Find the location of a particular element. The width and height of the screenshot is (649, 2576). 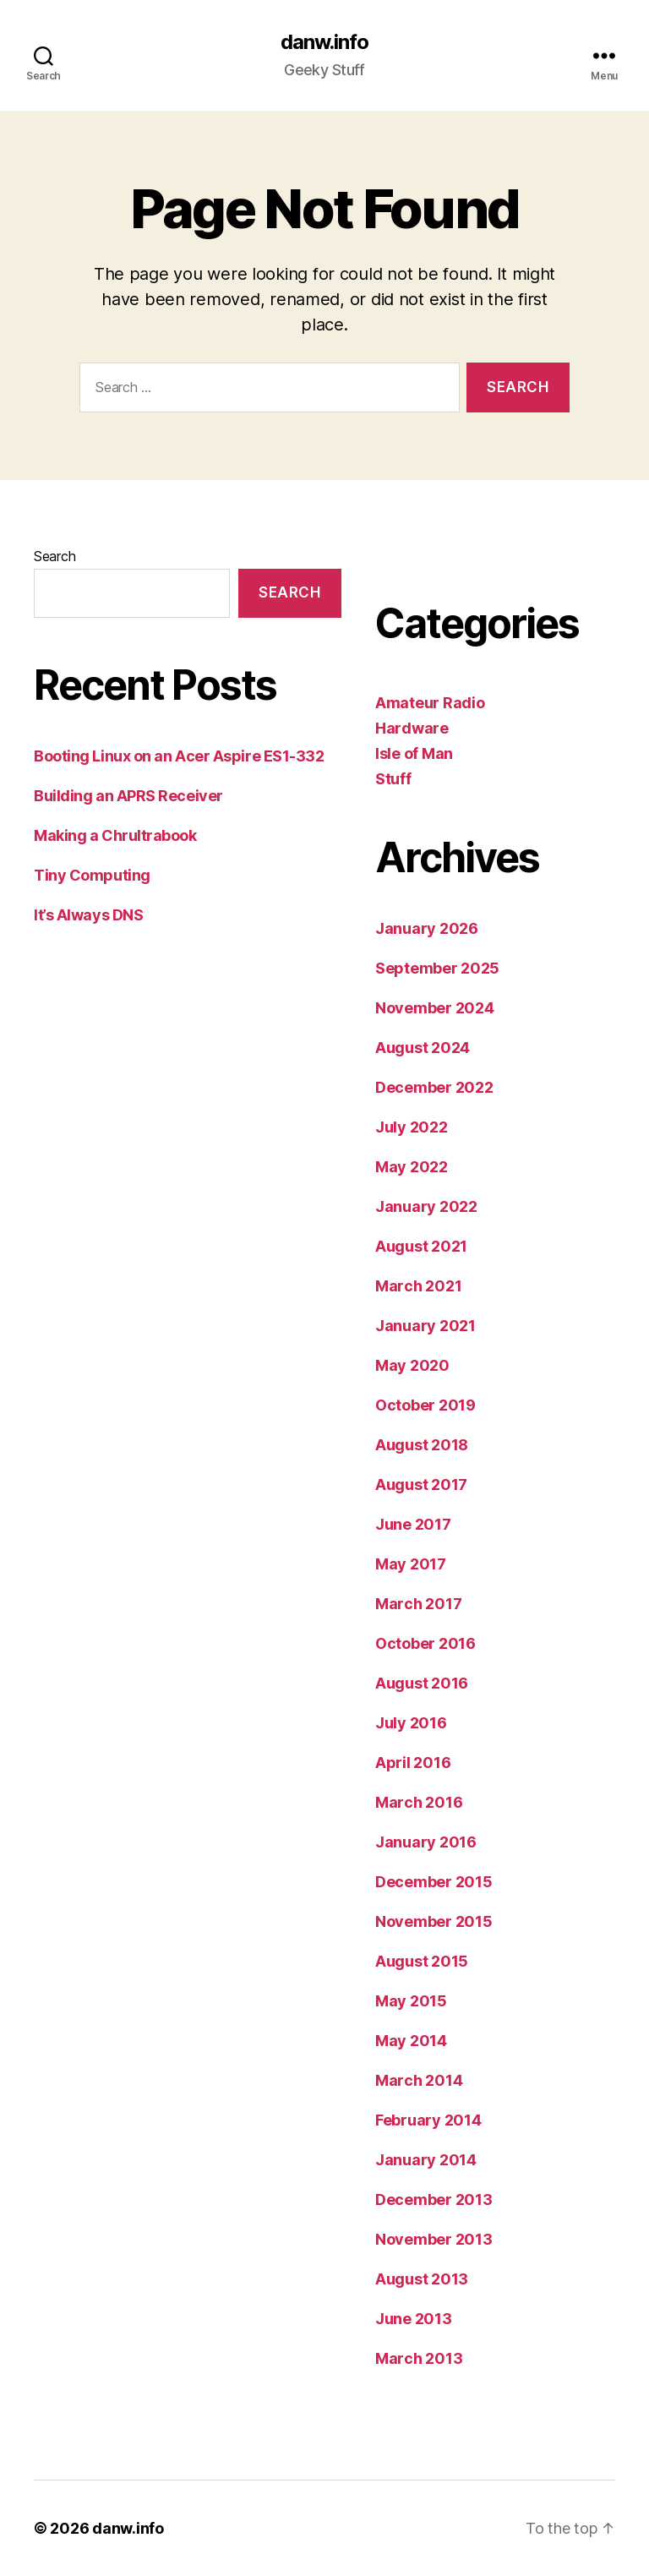

May 2014 is located at coordinates (411, 2040).